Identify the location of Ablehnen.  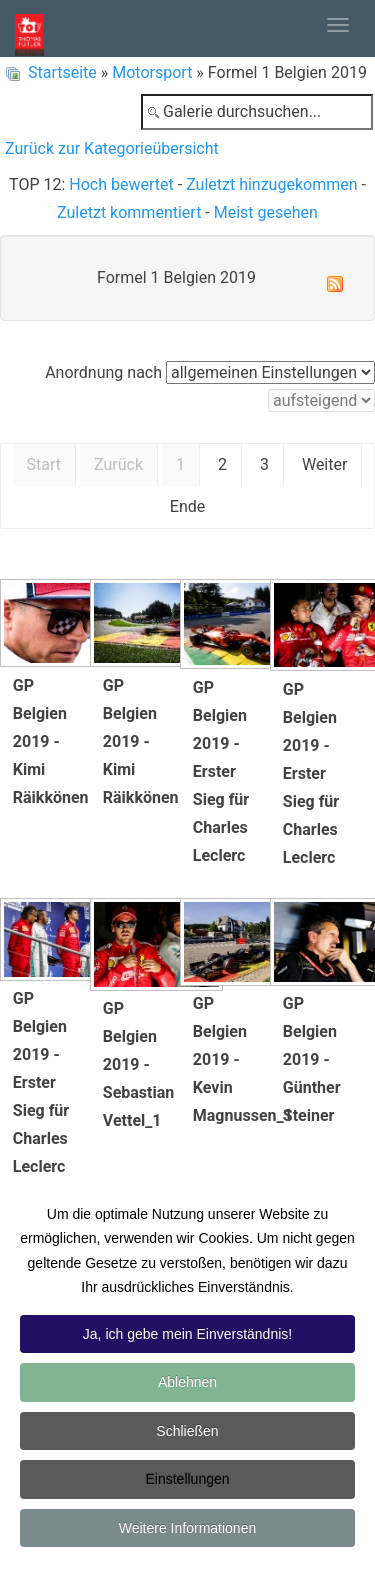
(187, 1384).